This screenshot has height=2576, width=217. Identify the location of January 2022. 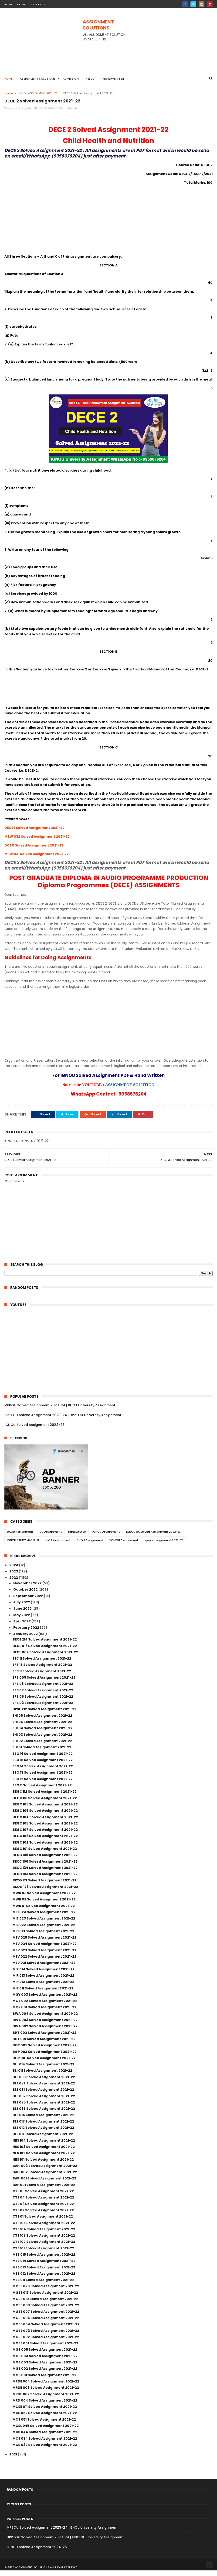
(25, 1639).